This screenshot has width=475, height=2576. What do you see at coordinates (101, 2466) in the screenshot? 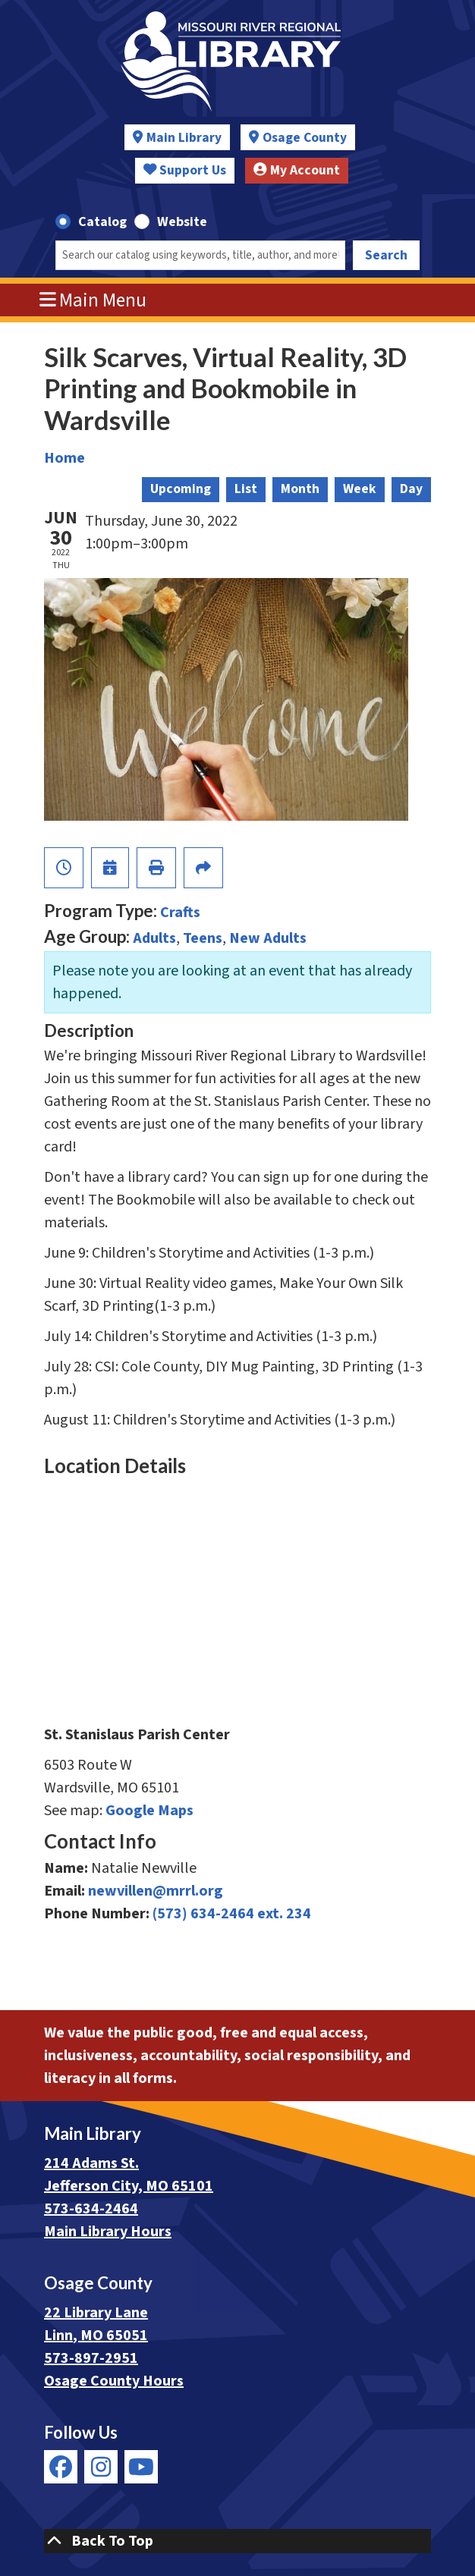
I see `[View Missouri River Regional Library on Instagram]` at bounding box center [101, 2466].